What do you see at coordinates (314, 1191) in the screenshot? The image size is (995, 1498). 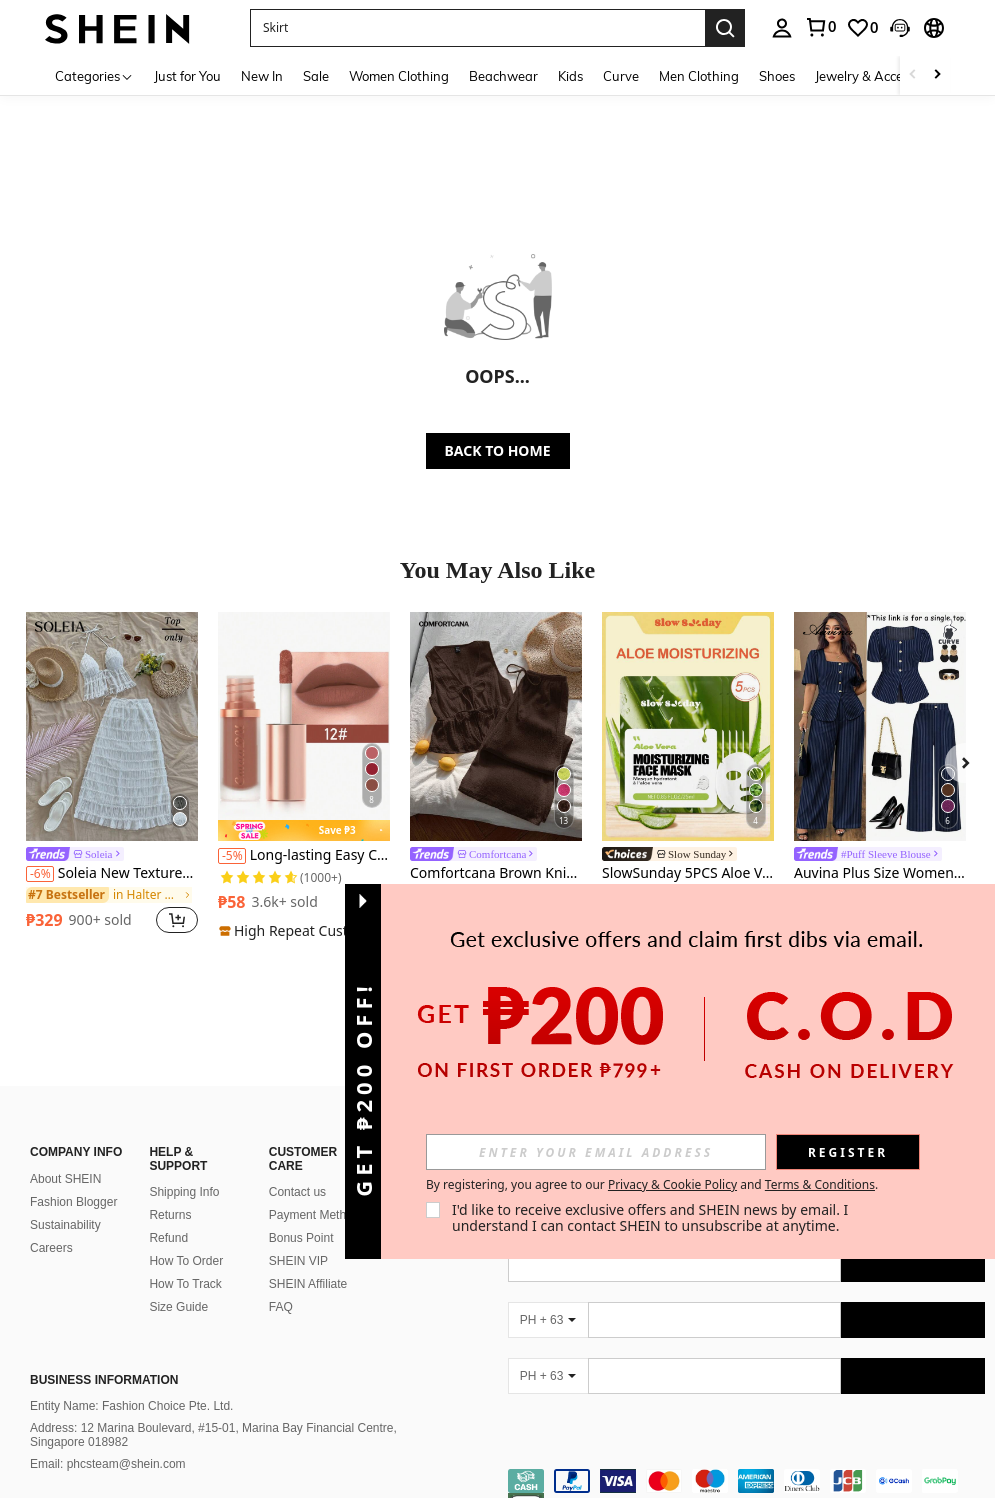 I see `Payment Method` at bounding box center [314, 1191].